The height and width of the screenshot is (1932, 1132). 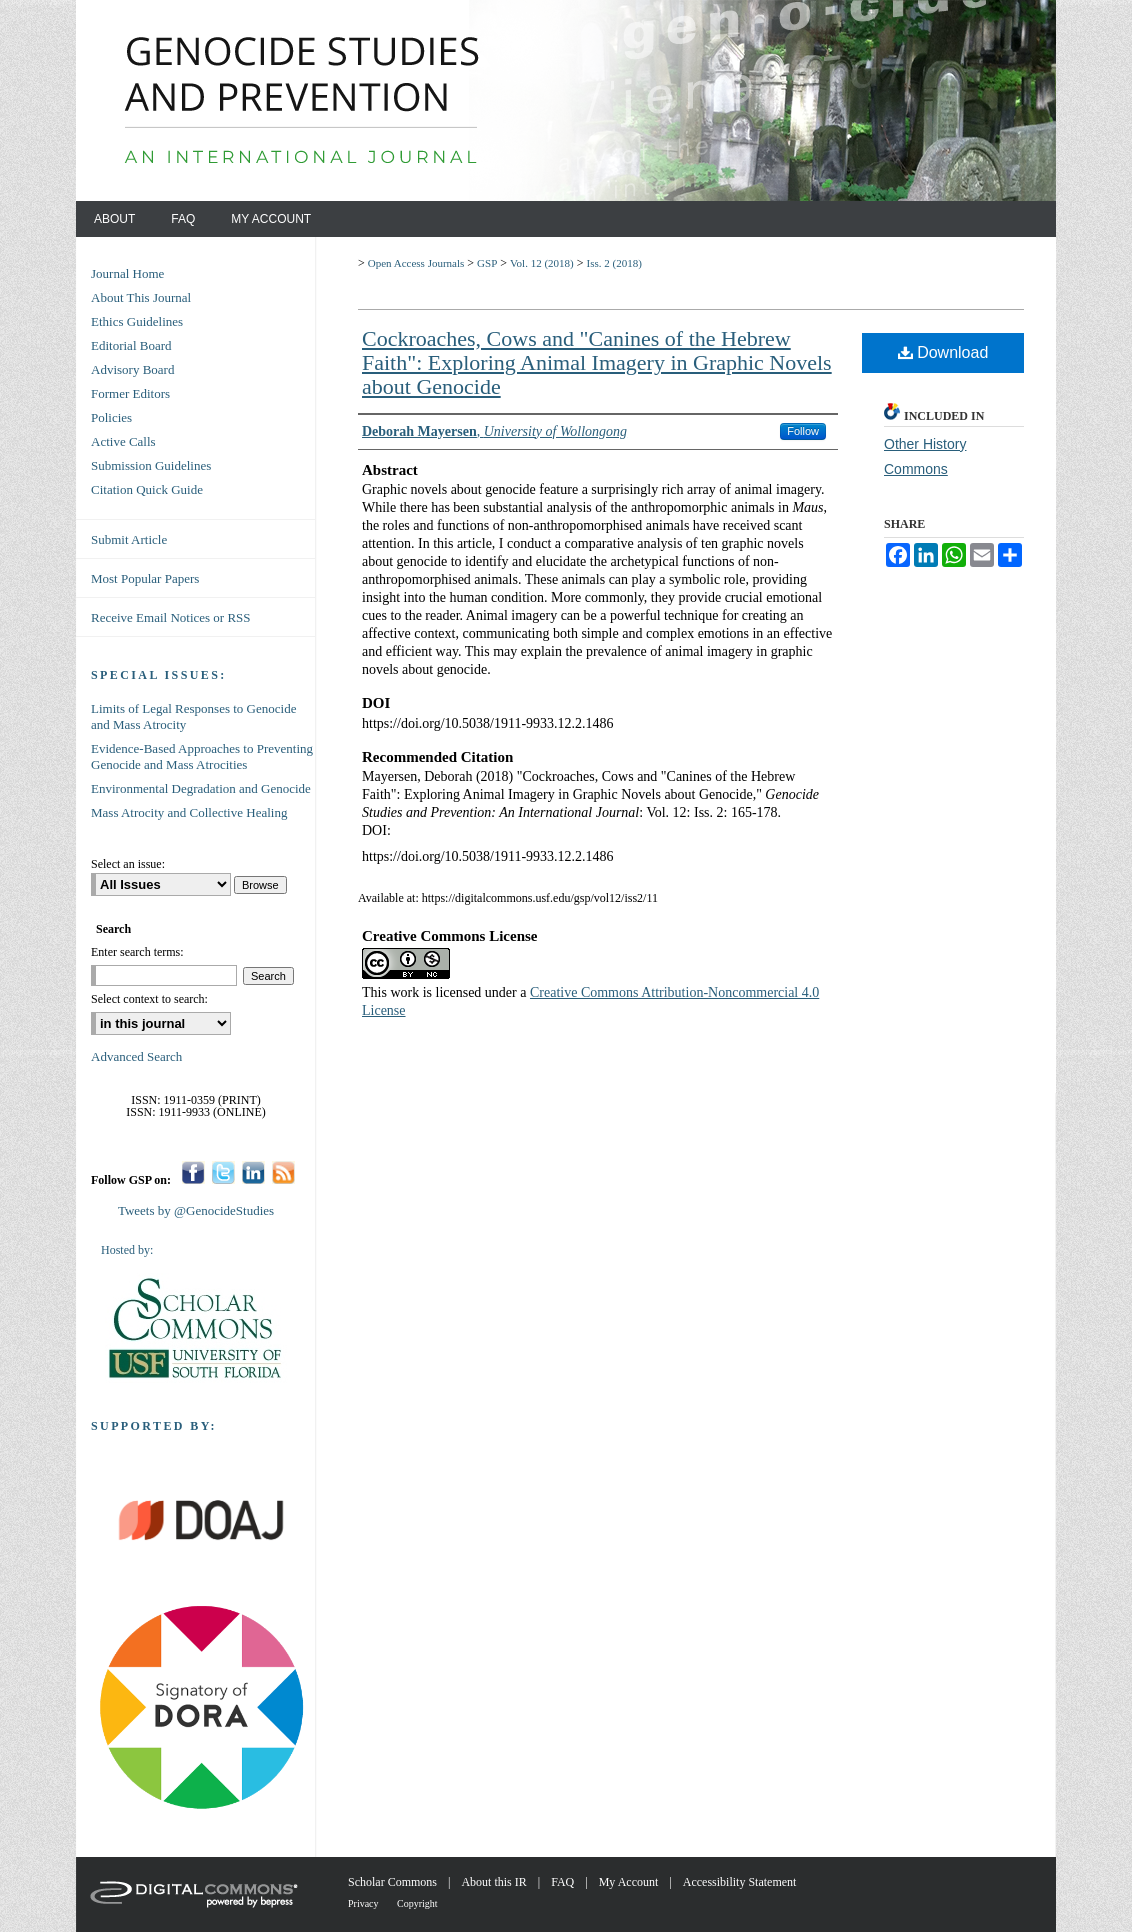 I want to click on Iss. 2 (2018), so click(x=614, y=263).